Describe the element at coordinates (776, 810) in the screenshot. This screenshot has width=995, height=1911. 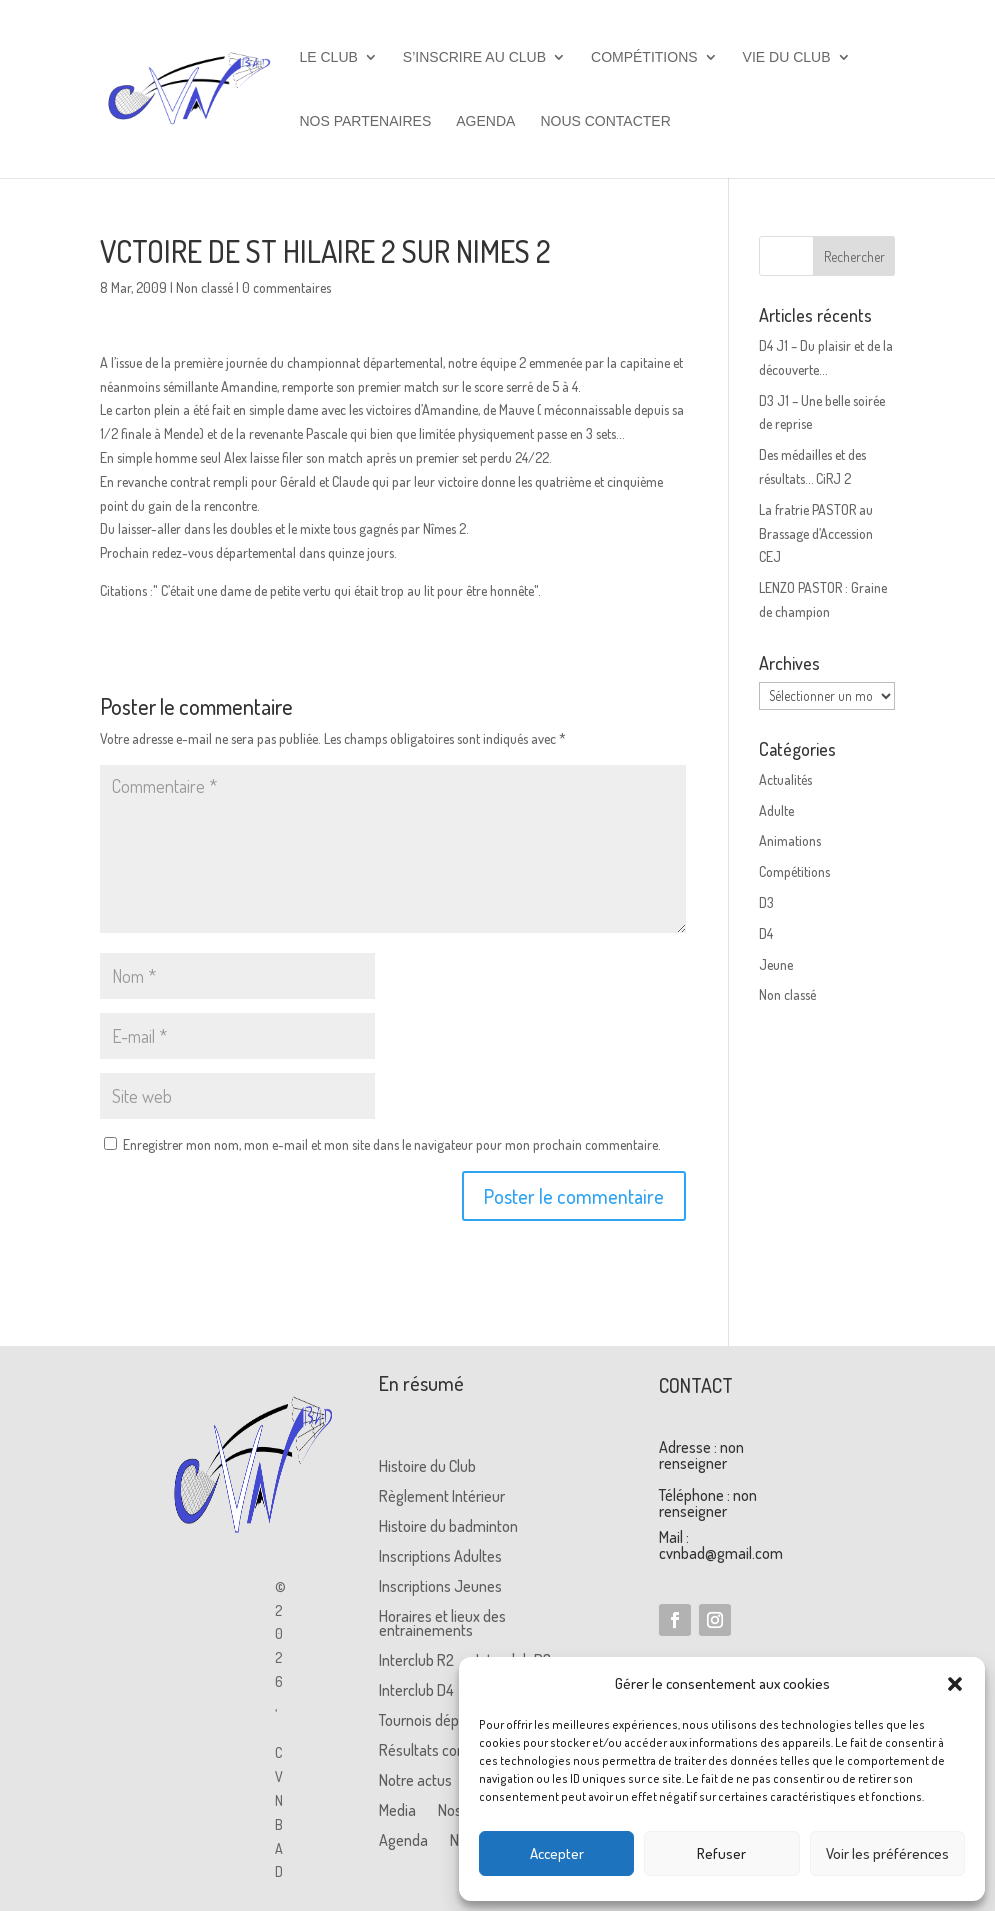
I see `Adulte` at that location.